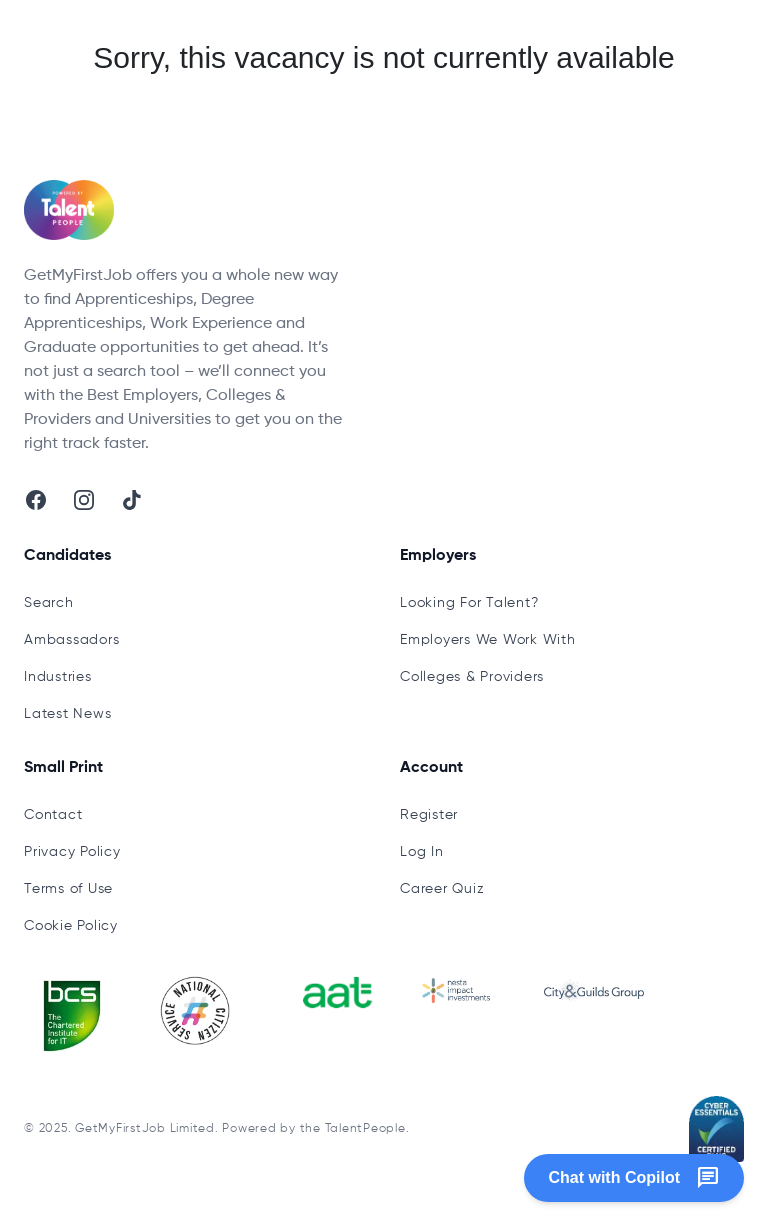 The height and width of the screenshot is (1226, 768). What do you see at coordinates (58, 677) in the screenshot?
I see `Industries` at bounding box center [58, 677].